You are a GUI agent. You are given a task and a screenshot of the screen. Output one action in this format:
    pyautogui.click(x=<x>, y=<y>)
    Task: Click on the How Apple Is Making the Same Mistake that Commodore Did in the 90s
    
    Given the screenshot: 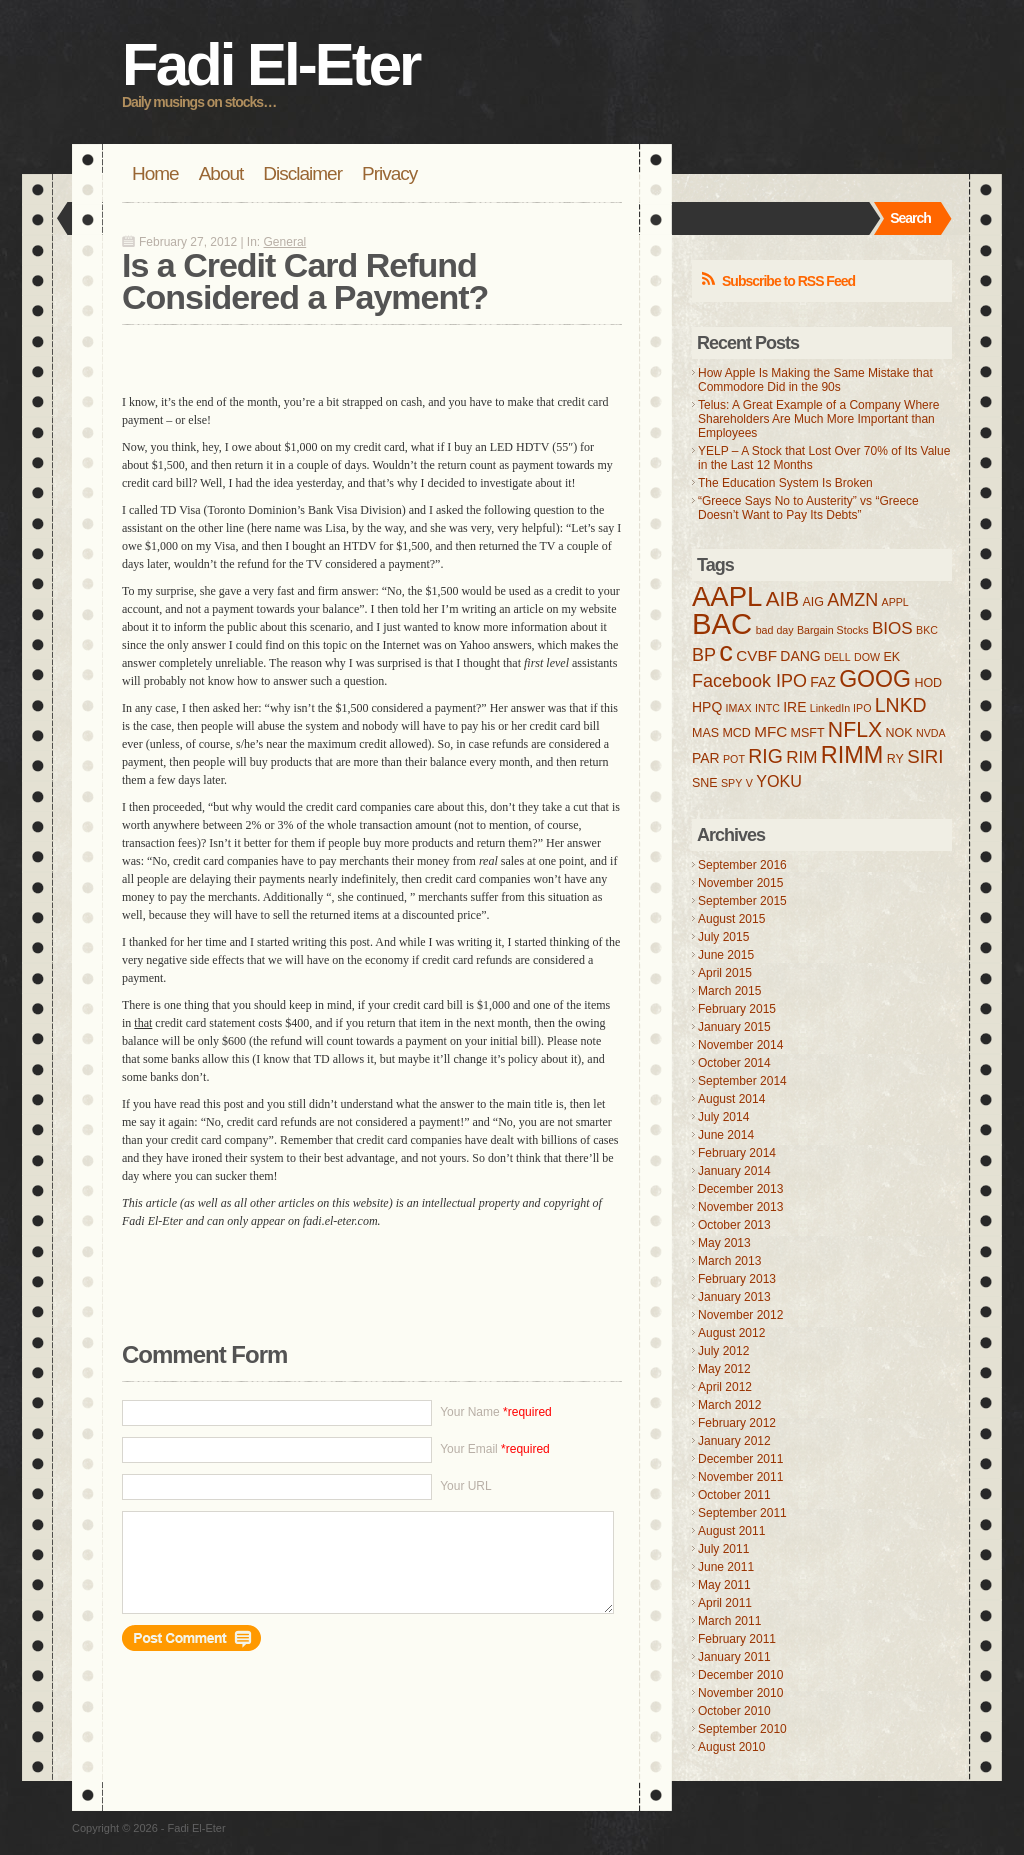 What is the action you would take?
    pyautogui.click(x=815, y=380)
    